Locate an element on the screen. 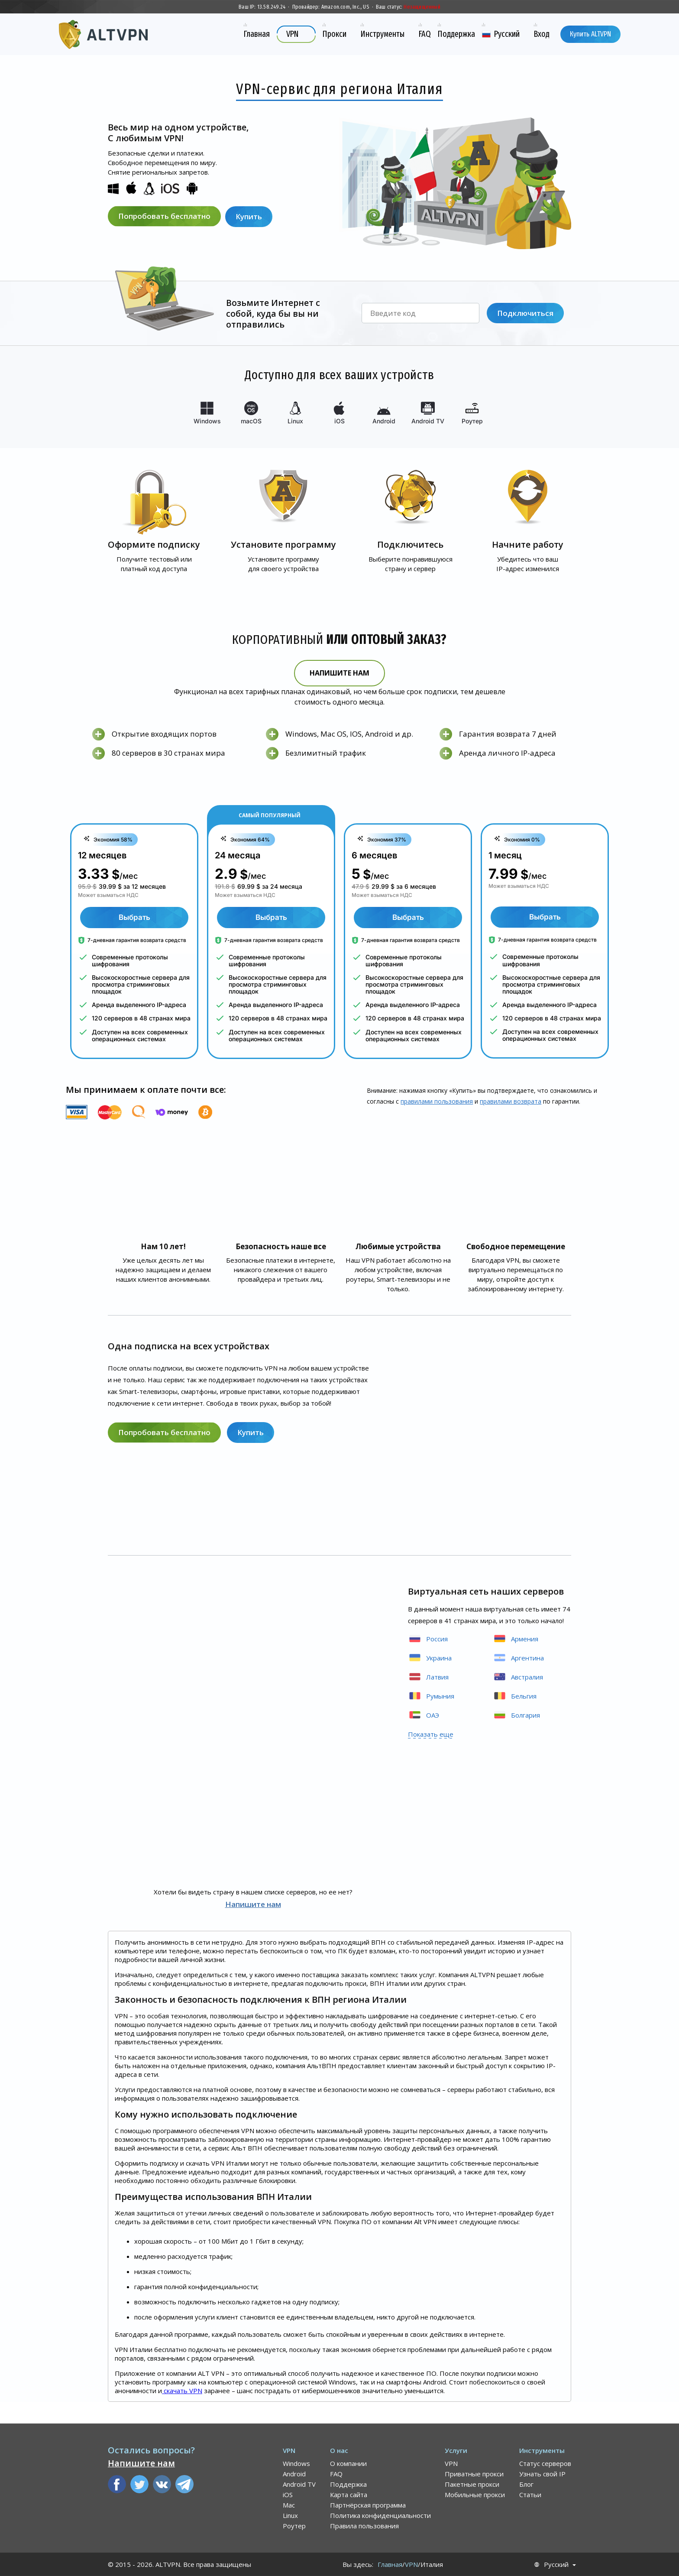  Блог is located at coordinates (526, 2484).